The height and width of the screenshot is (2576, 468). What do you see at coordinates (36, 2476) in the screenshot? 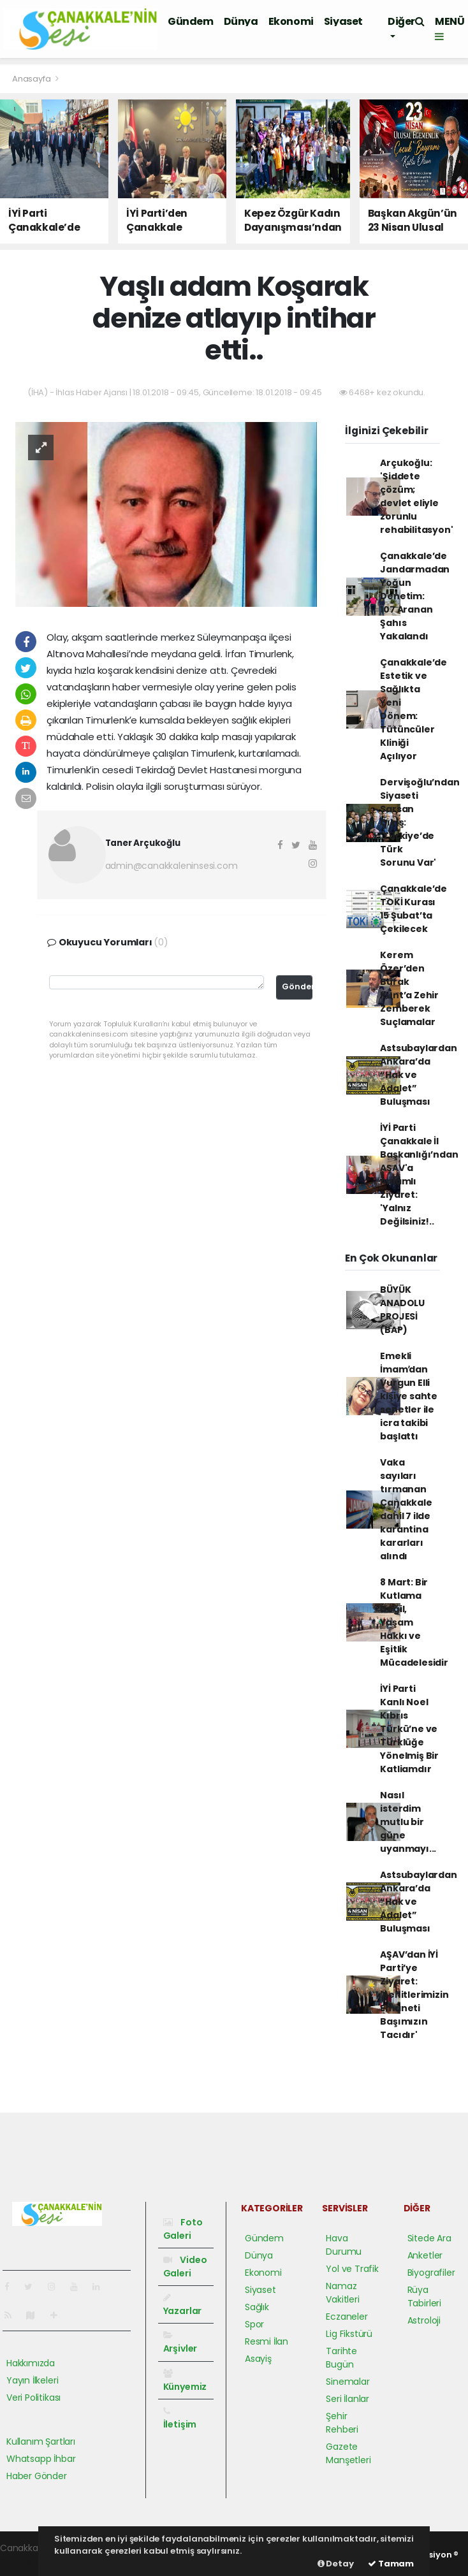
I see `Haber Gönder` at bounding box center [36, 2476].